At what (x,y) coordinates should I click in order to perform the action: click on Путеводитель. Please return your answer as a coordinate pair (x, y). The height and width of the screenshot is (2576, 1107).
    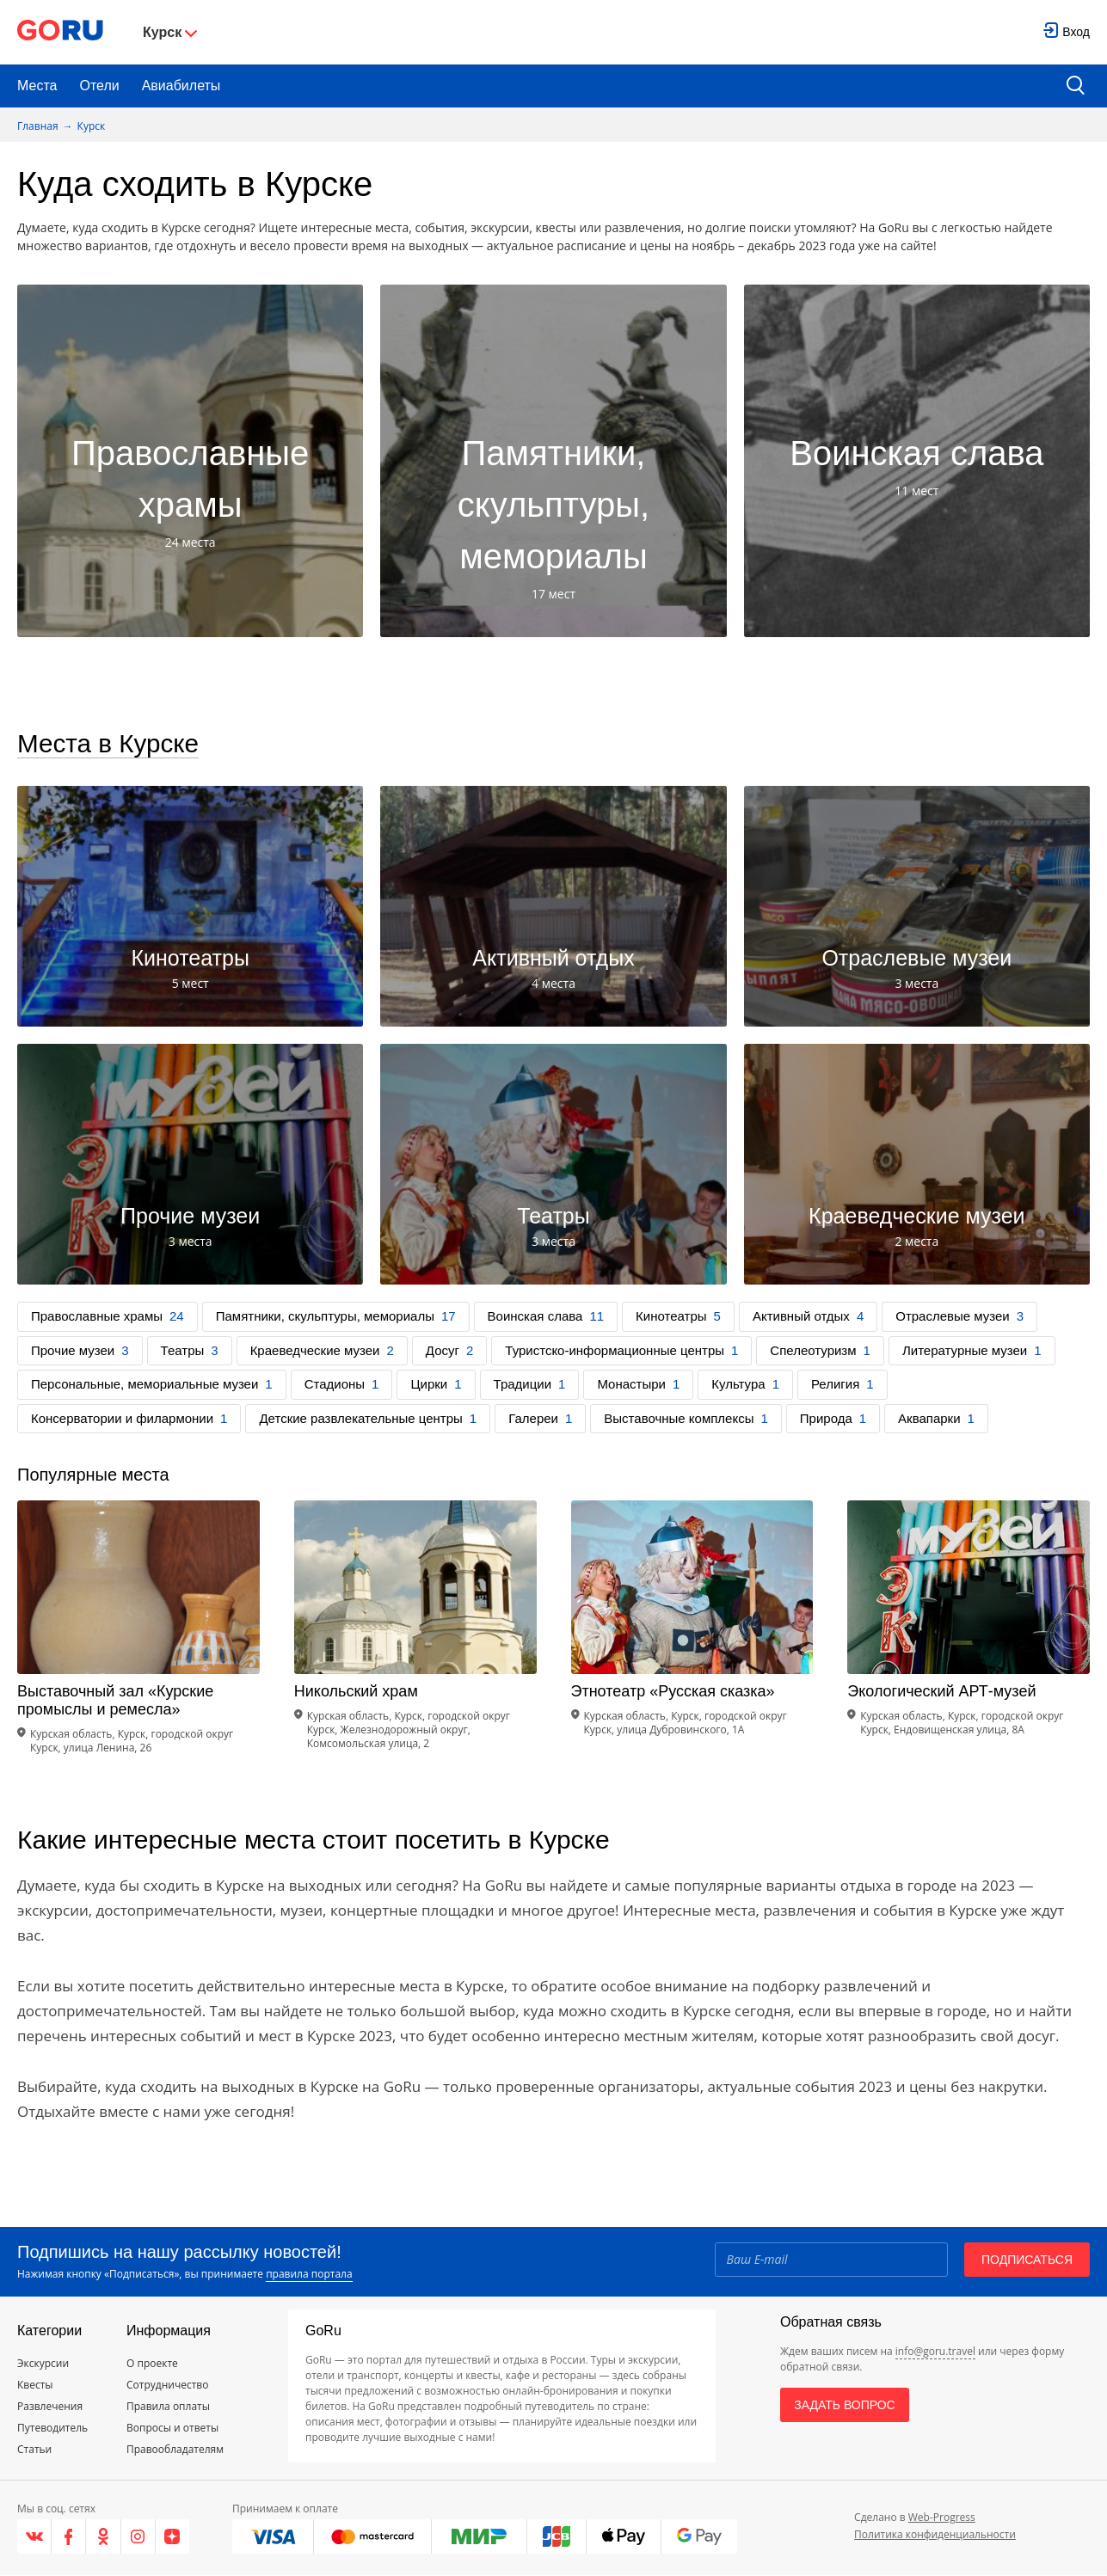
    Looking at the image, I should click on (52, 2428).